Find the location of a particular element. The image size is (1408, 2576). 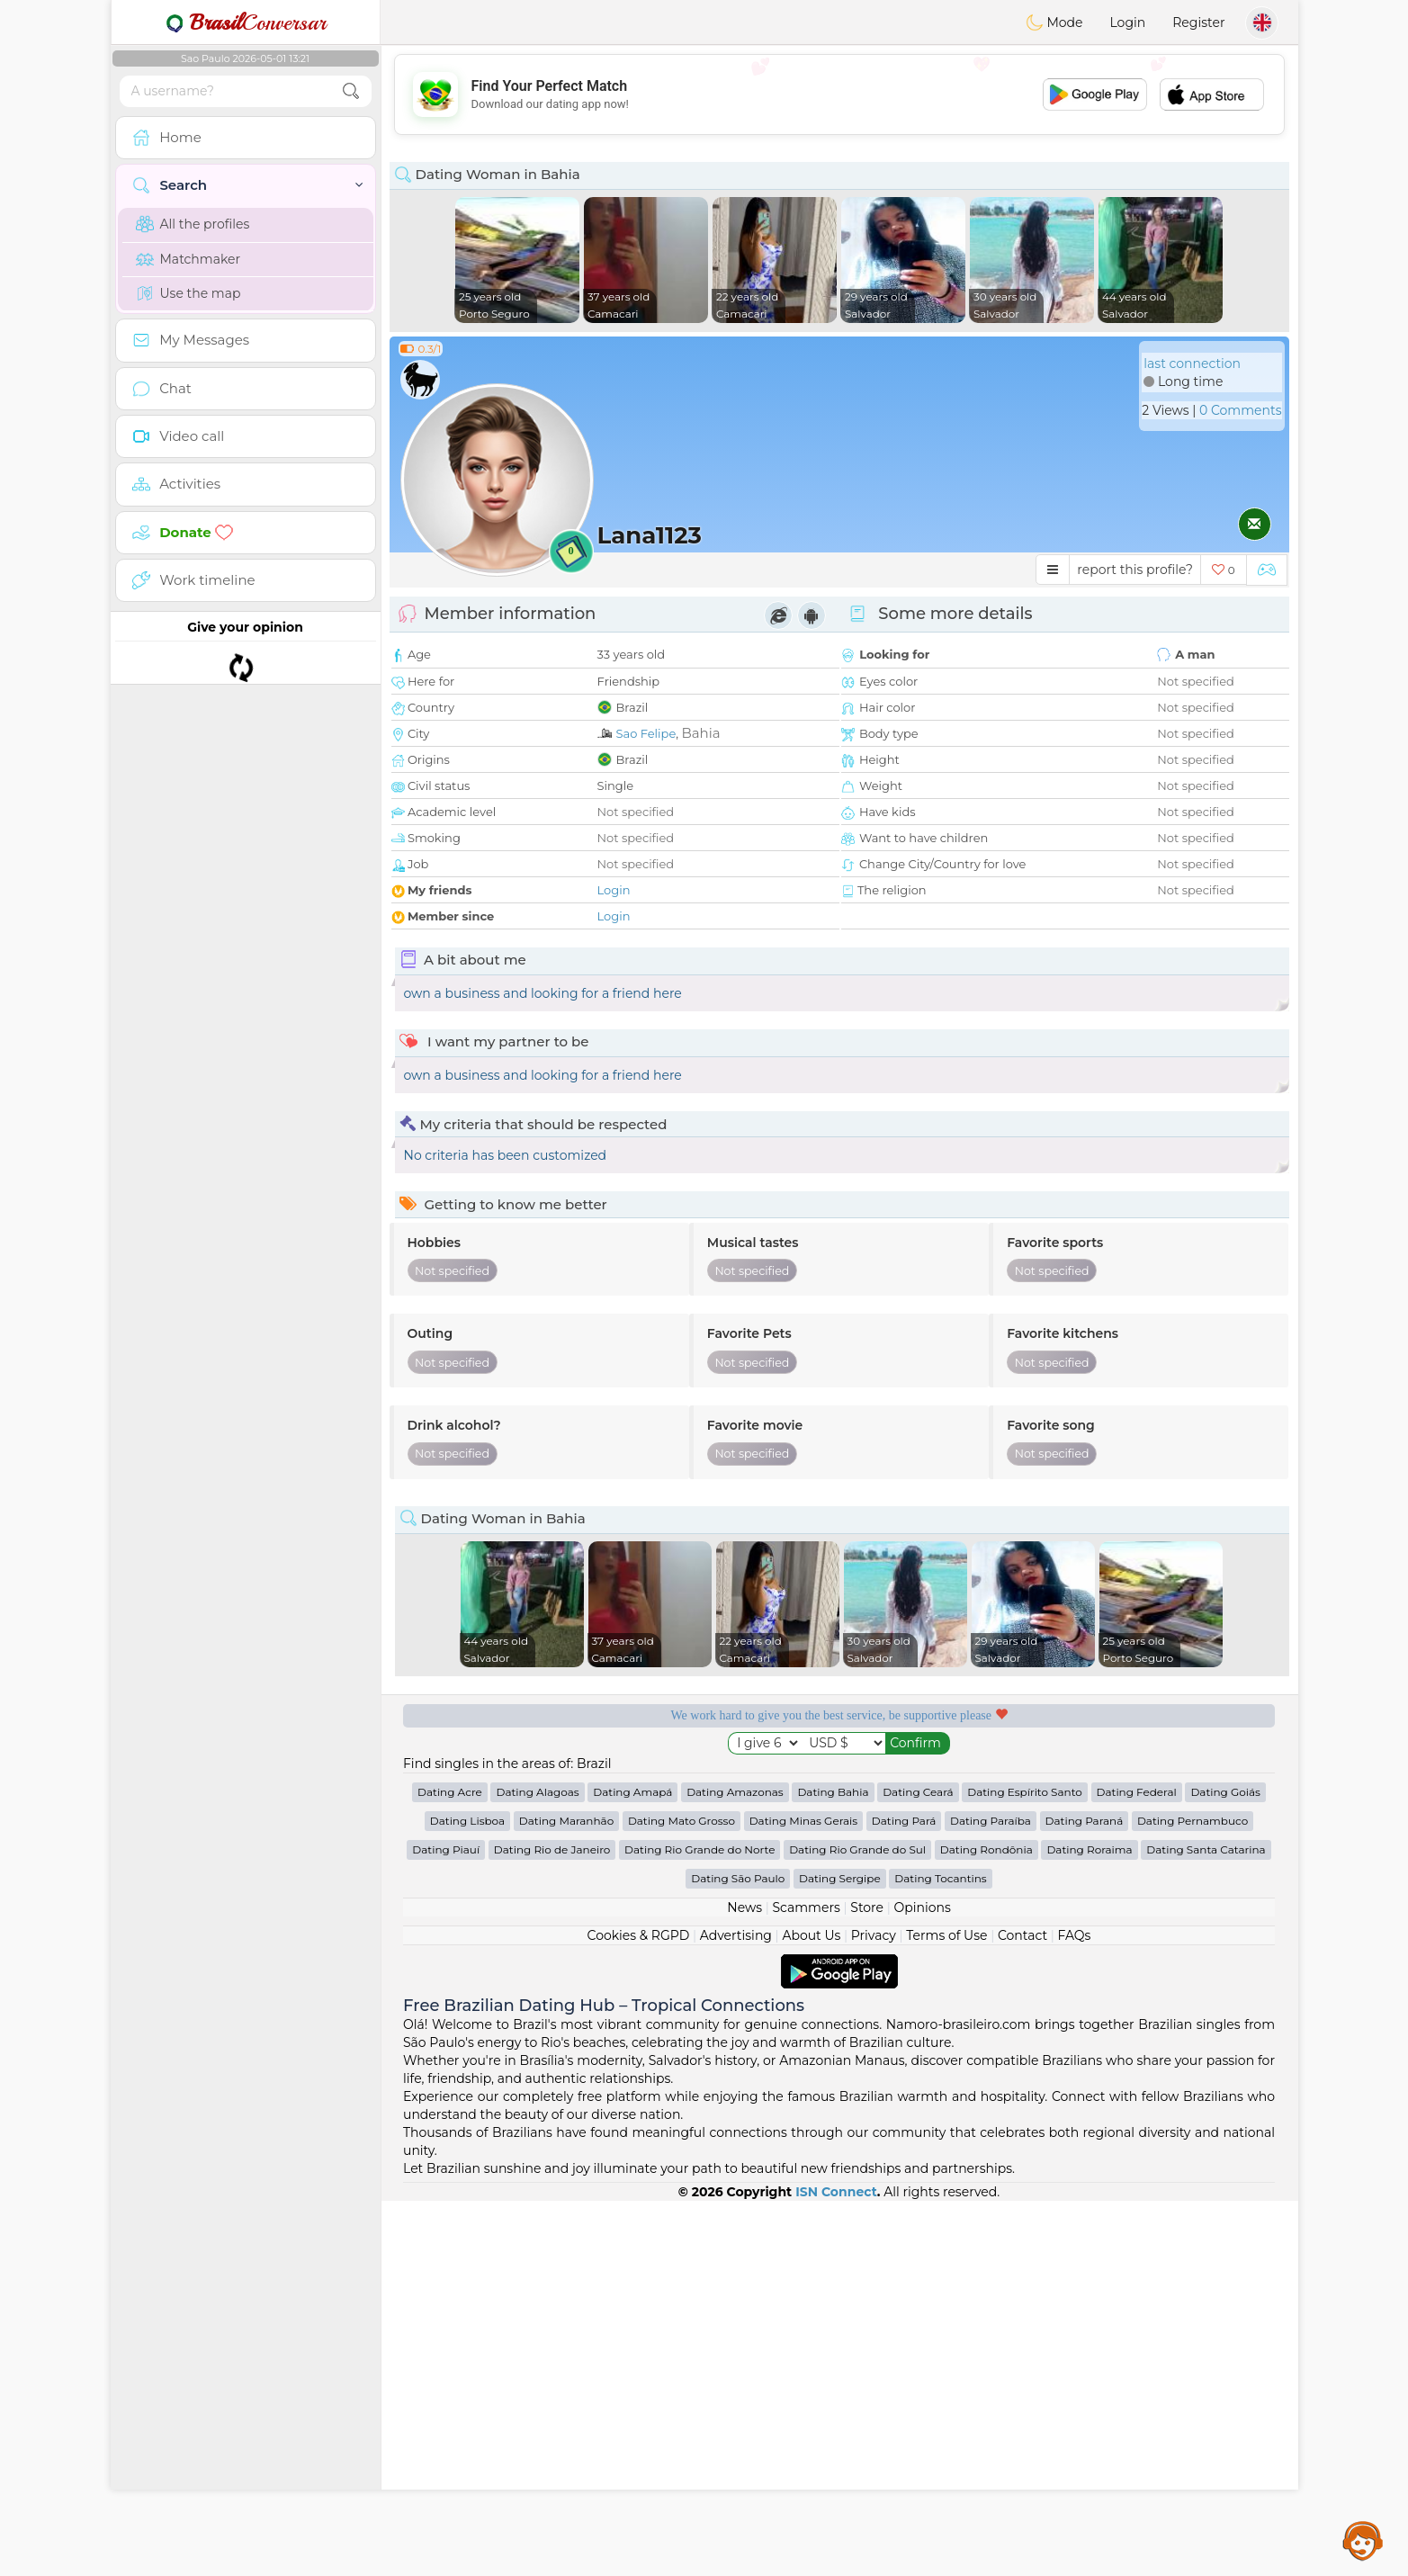

Dating Alagoas is located at coordinates (537, 2167).